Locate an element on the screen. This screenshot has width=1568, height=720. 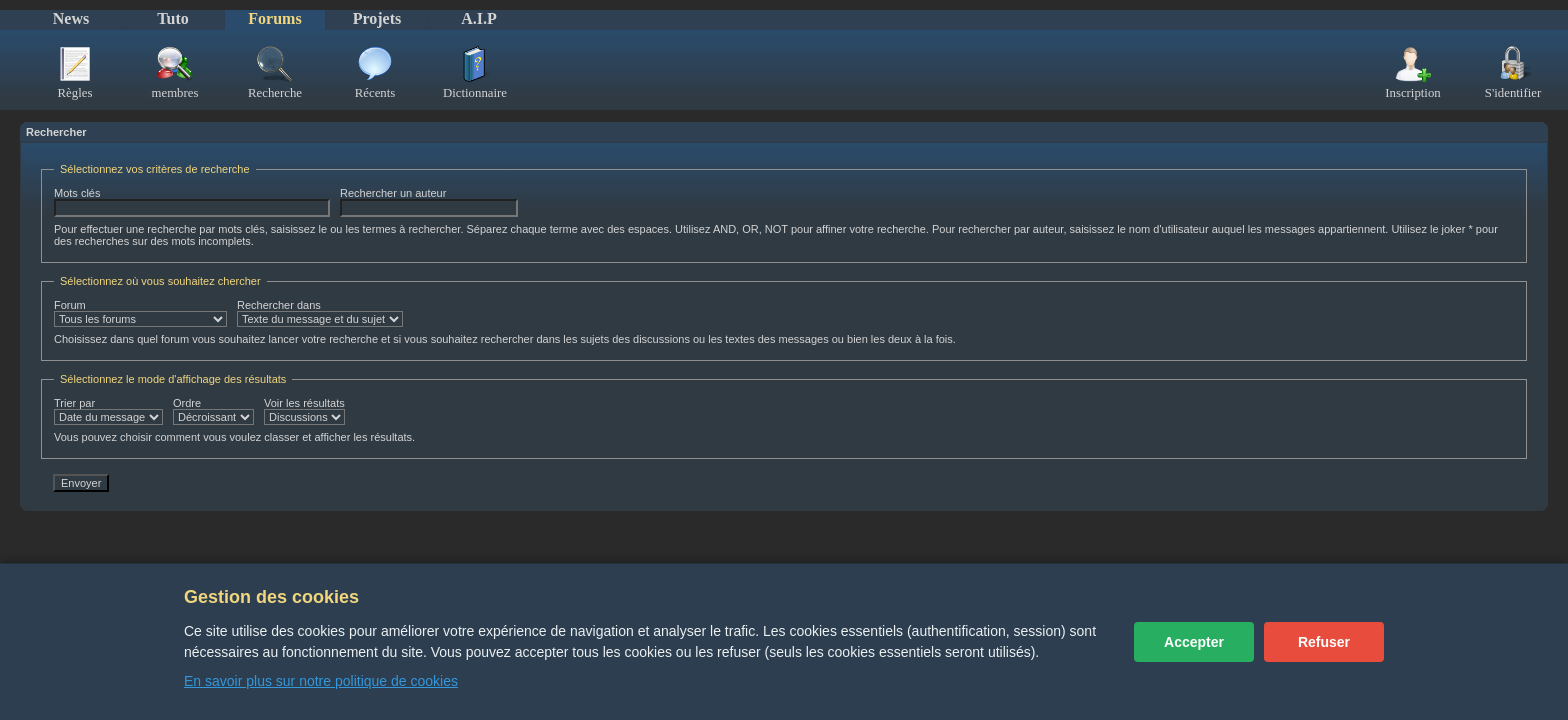
Forum is located at coordinates (140, 313).